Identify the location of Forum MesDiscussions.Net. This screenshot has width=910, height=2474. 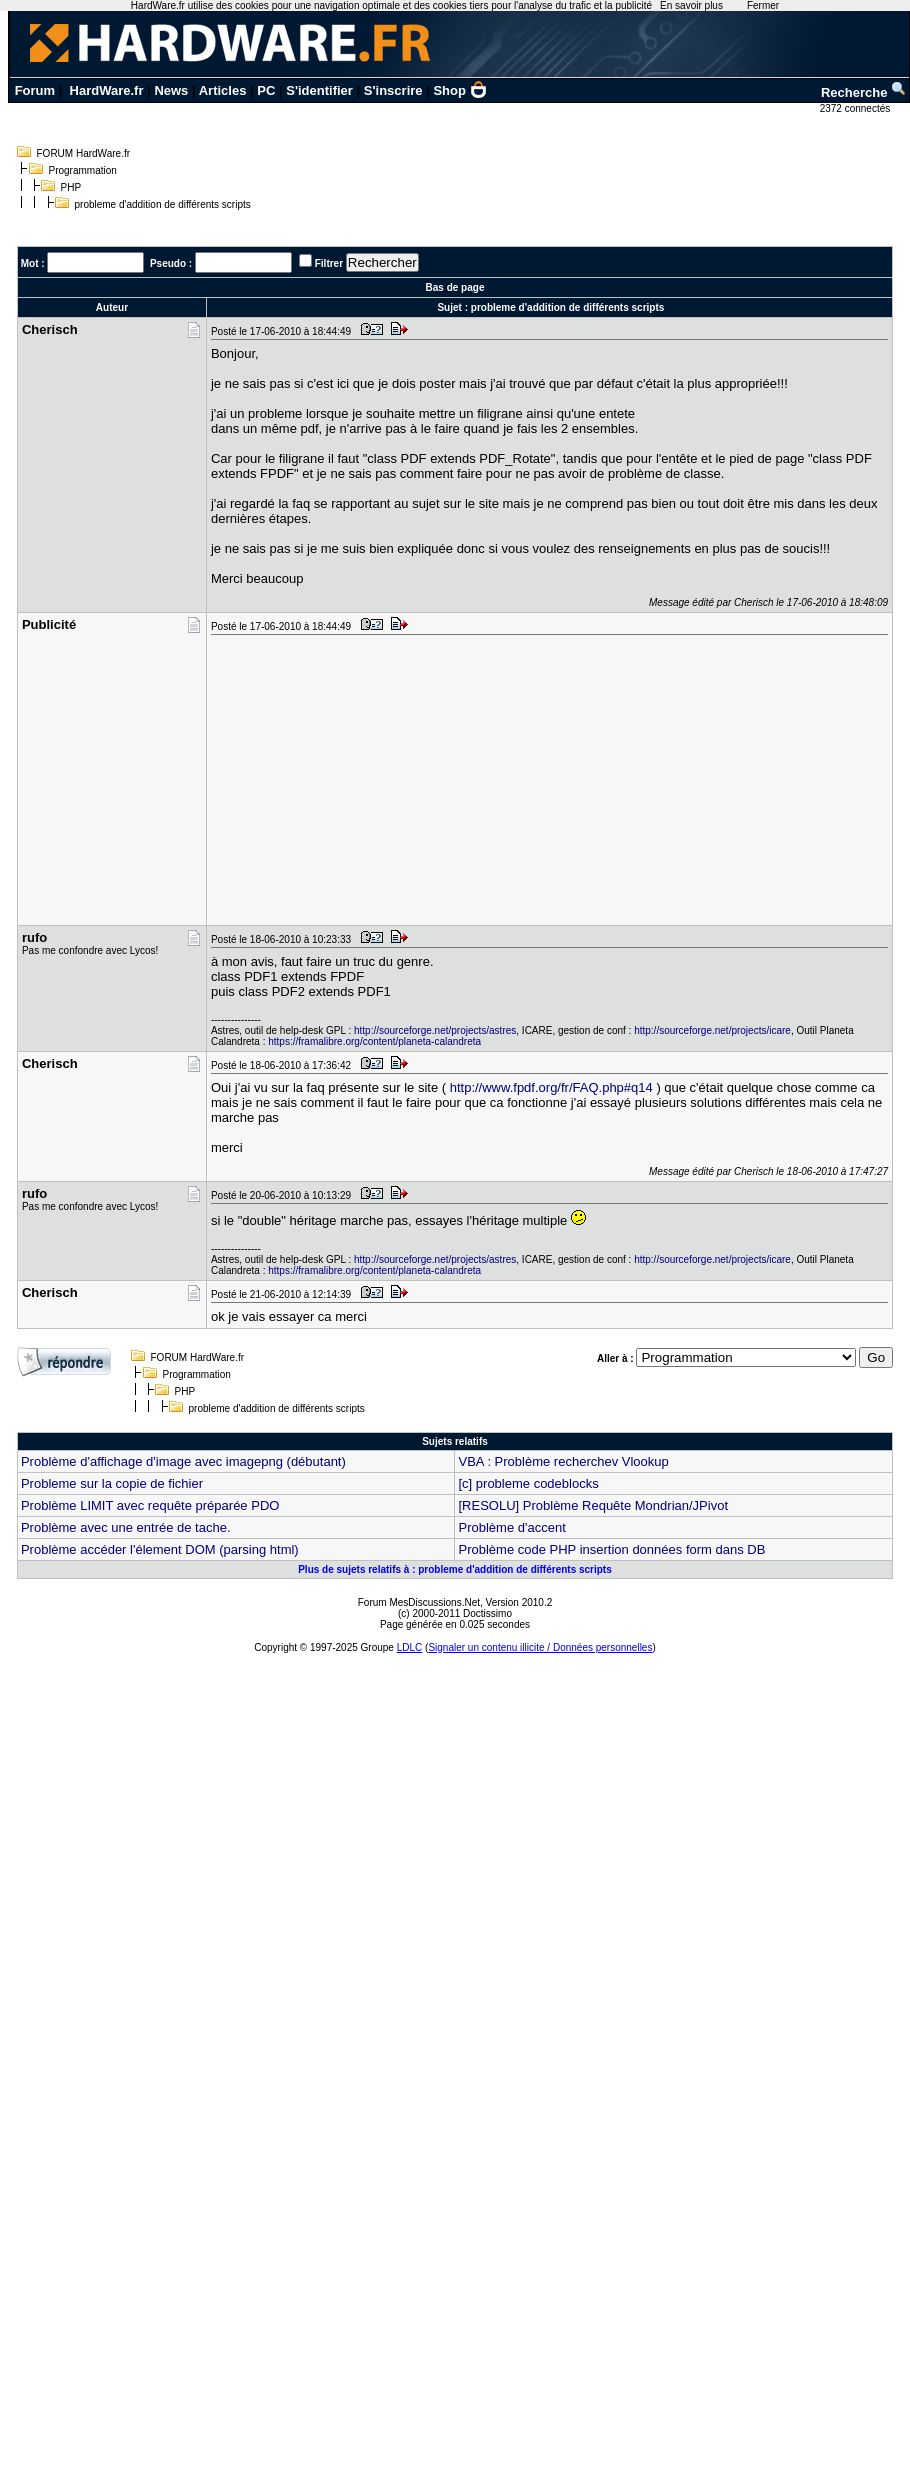
(419, 1602).